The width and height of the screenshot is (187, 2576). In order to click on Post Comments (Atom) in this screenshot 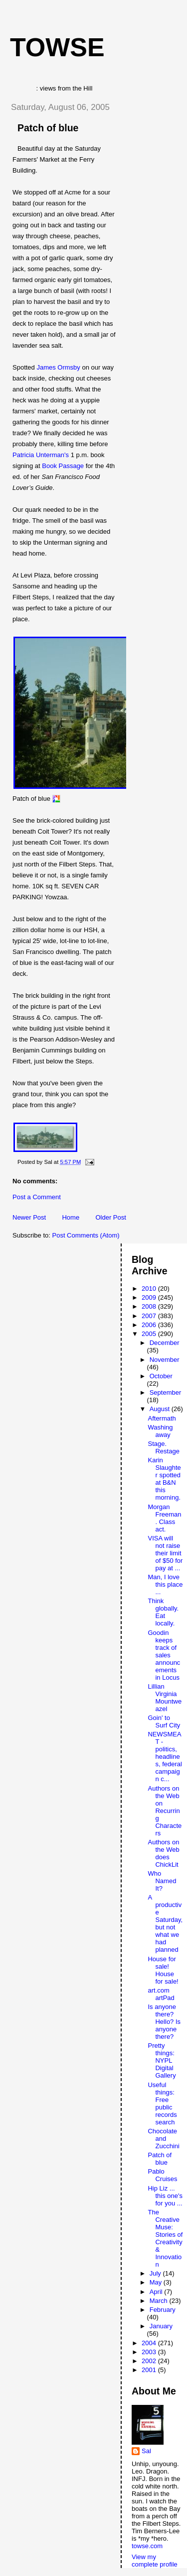, I will do `click(86, 1235)`.